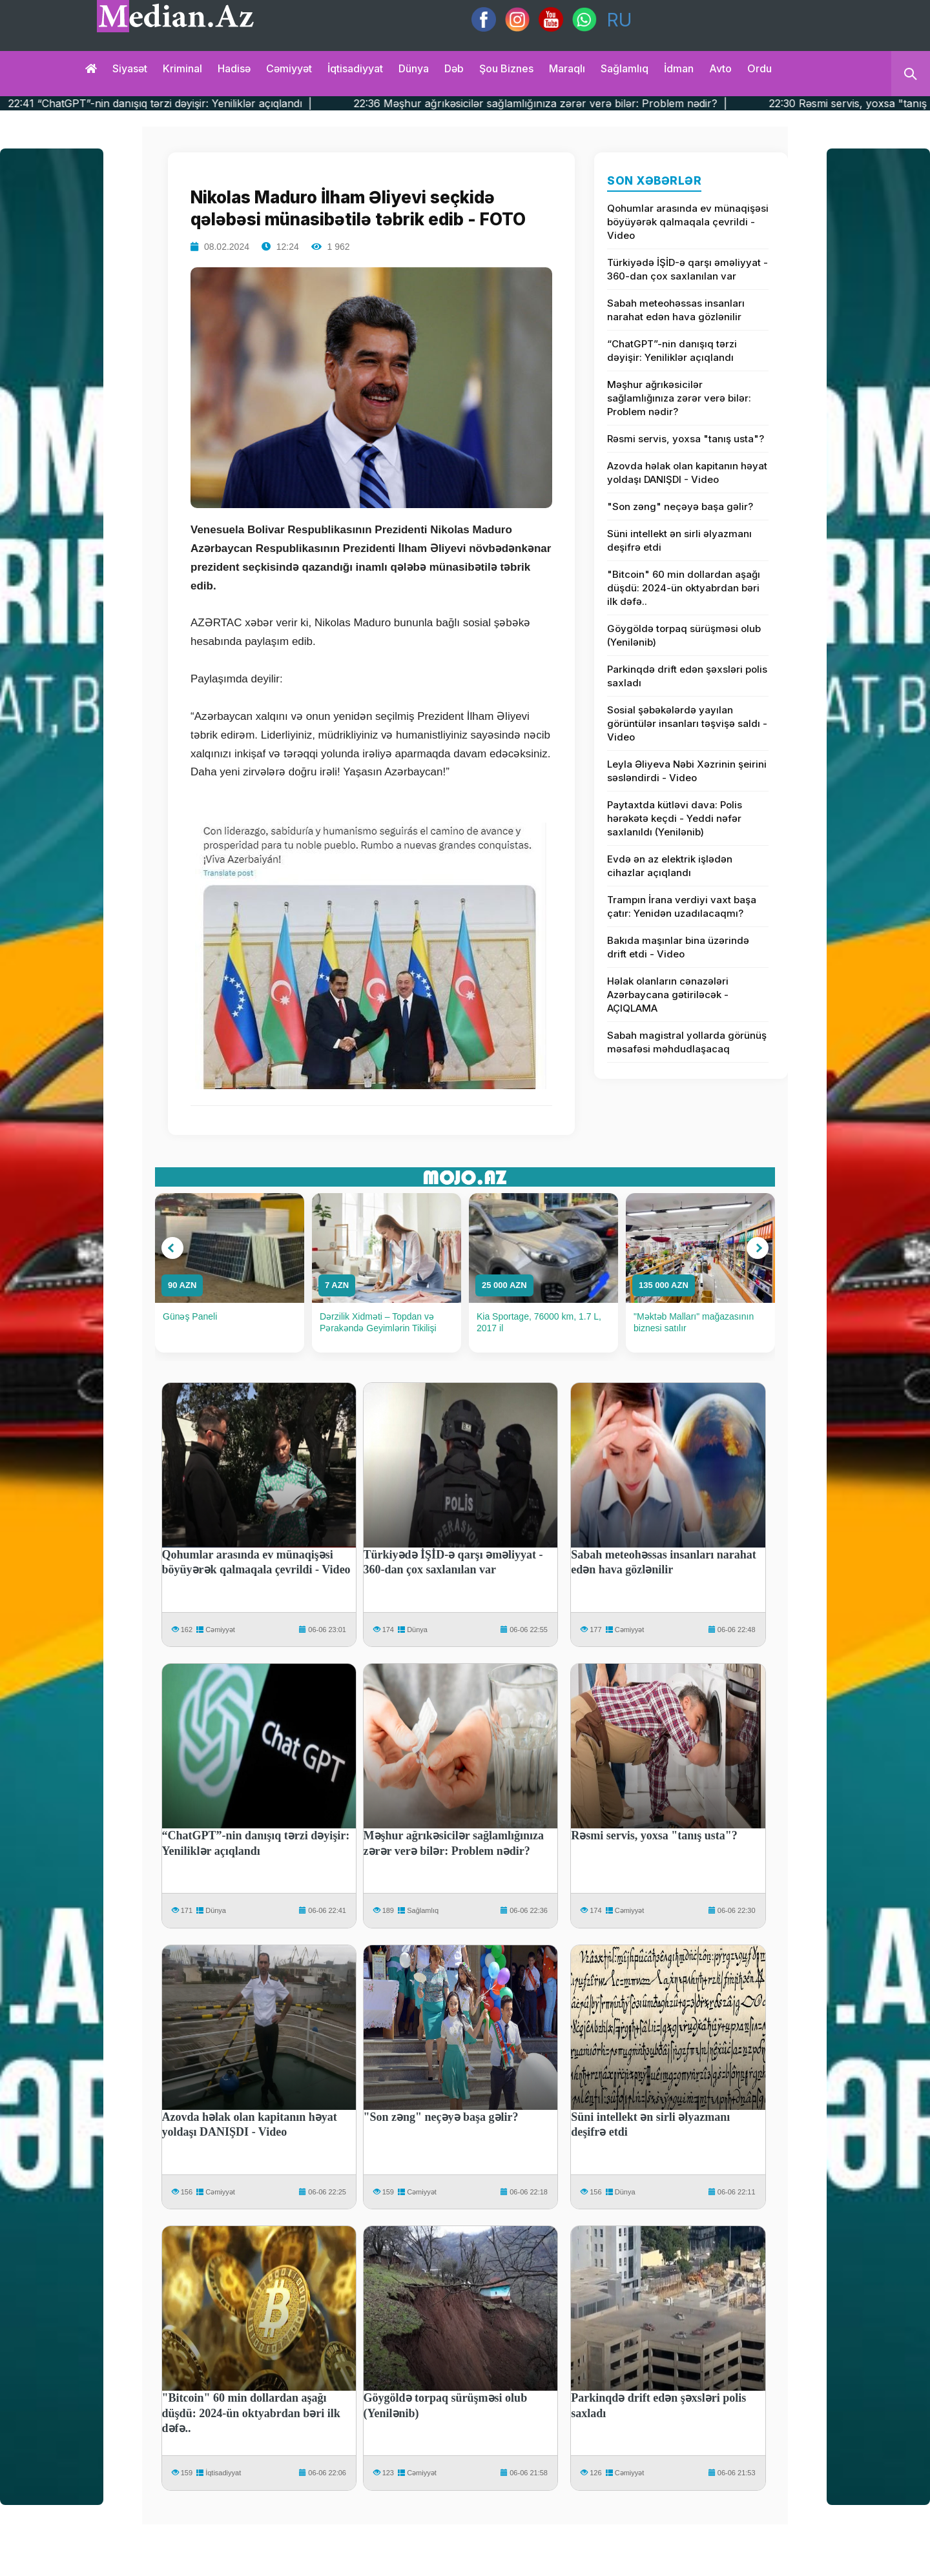 Image resolution: width=930 pixels, height=2576 pixels. What do you see at coordinates (172, 1248) in the screenshot?
I see `[button]` at bounding box center [172, 1248].